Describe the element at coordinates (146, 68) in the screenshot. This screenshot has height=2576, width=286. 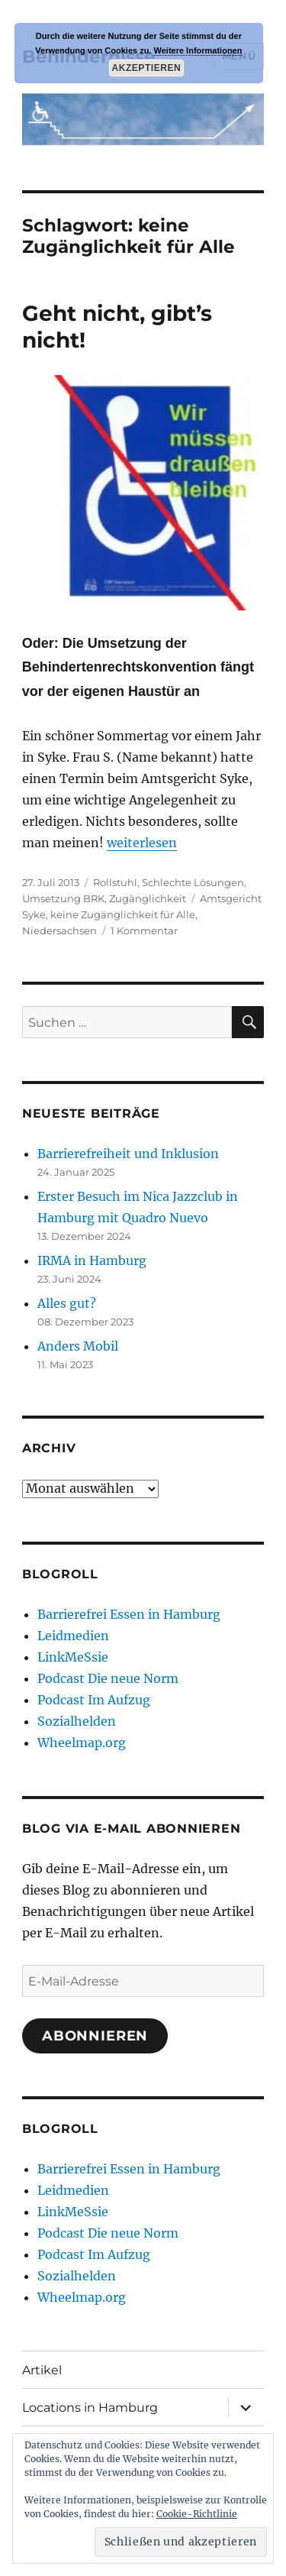
I see `Akzeptieren` at that location.